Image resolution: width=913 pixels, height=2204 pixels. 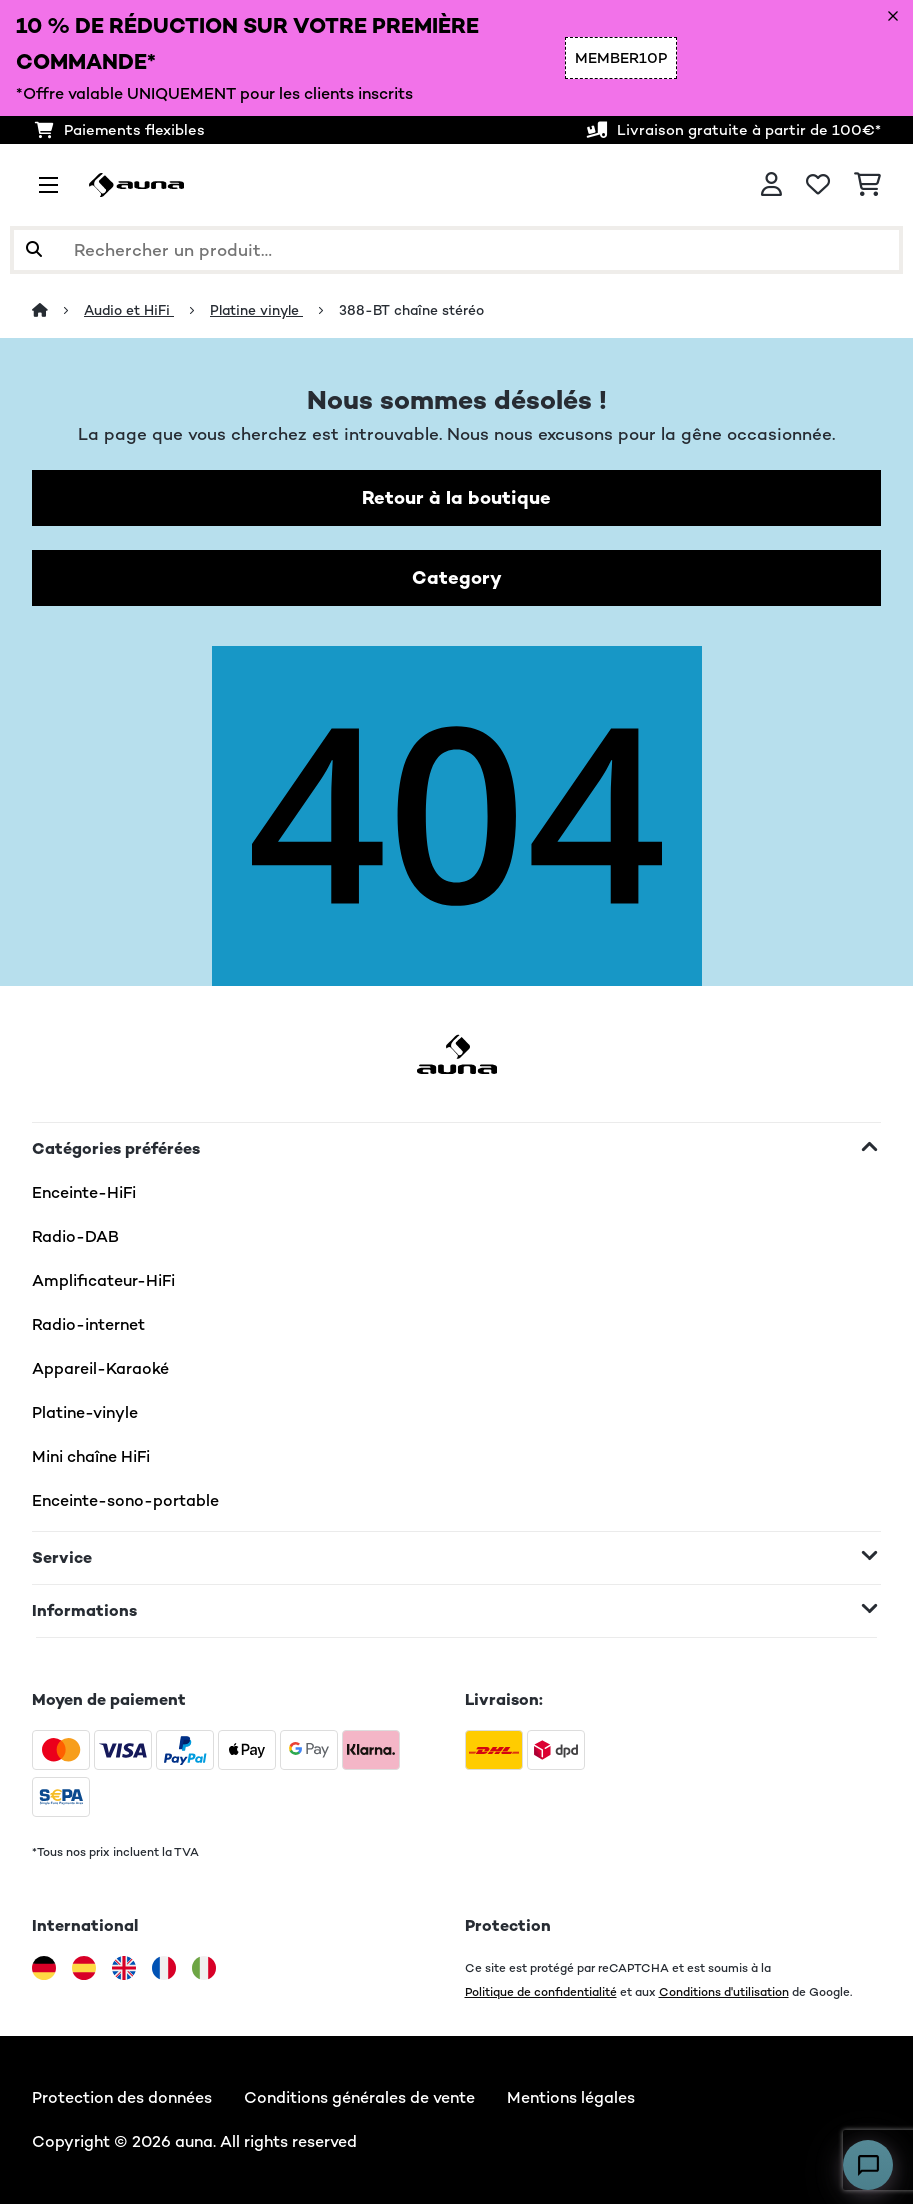 What do you see at coordinates (771, 185) in the screenshot?
I see `[Mon compte]` at bounding box center [771, 185].